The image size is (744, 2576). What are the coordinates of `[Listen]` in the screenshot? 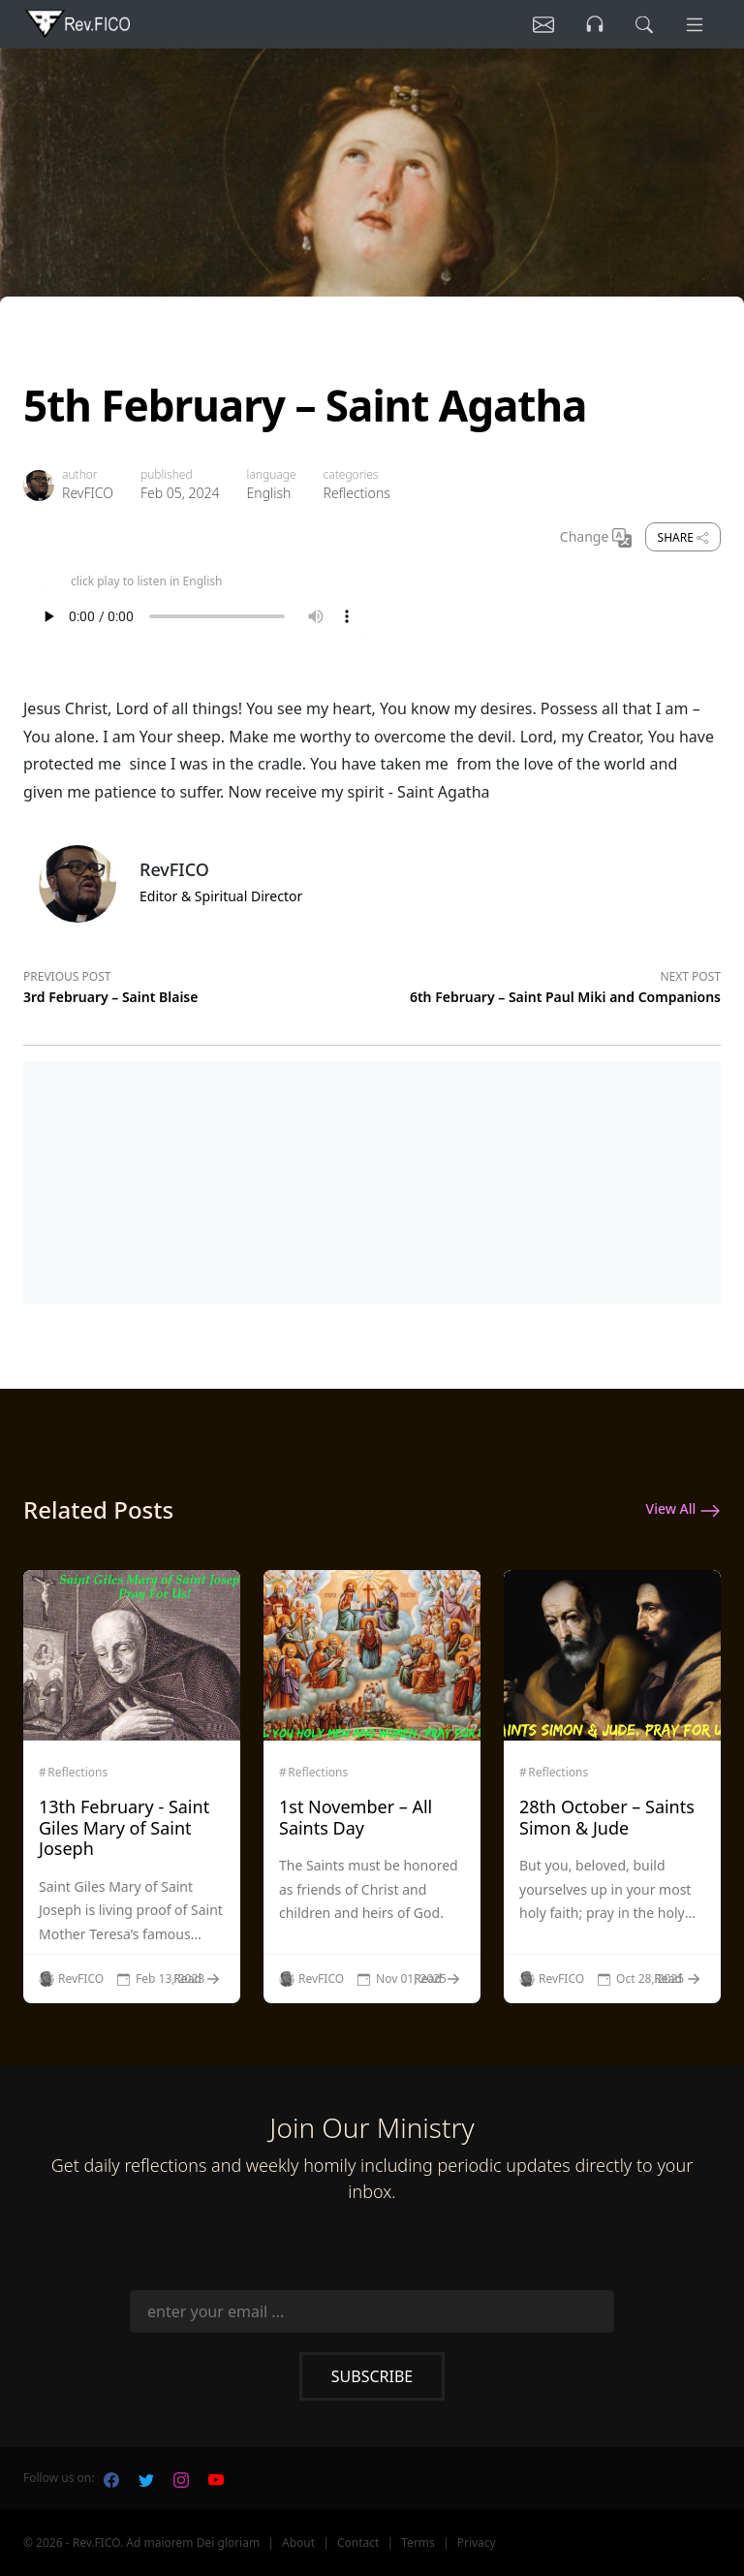 It's located at (539, 24).